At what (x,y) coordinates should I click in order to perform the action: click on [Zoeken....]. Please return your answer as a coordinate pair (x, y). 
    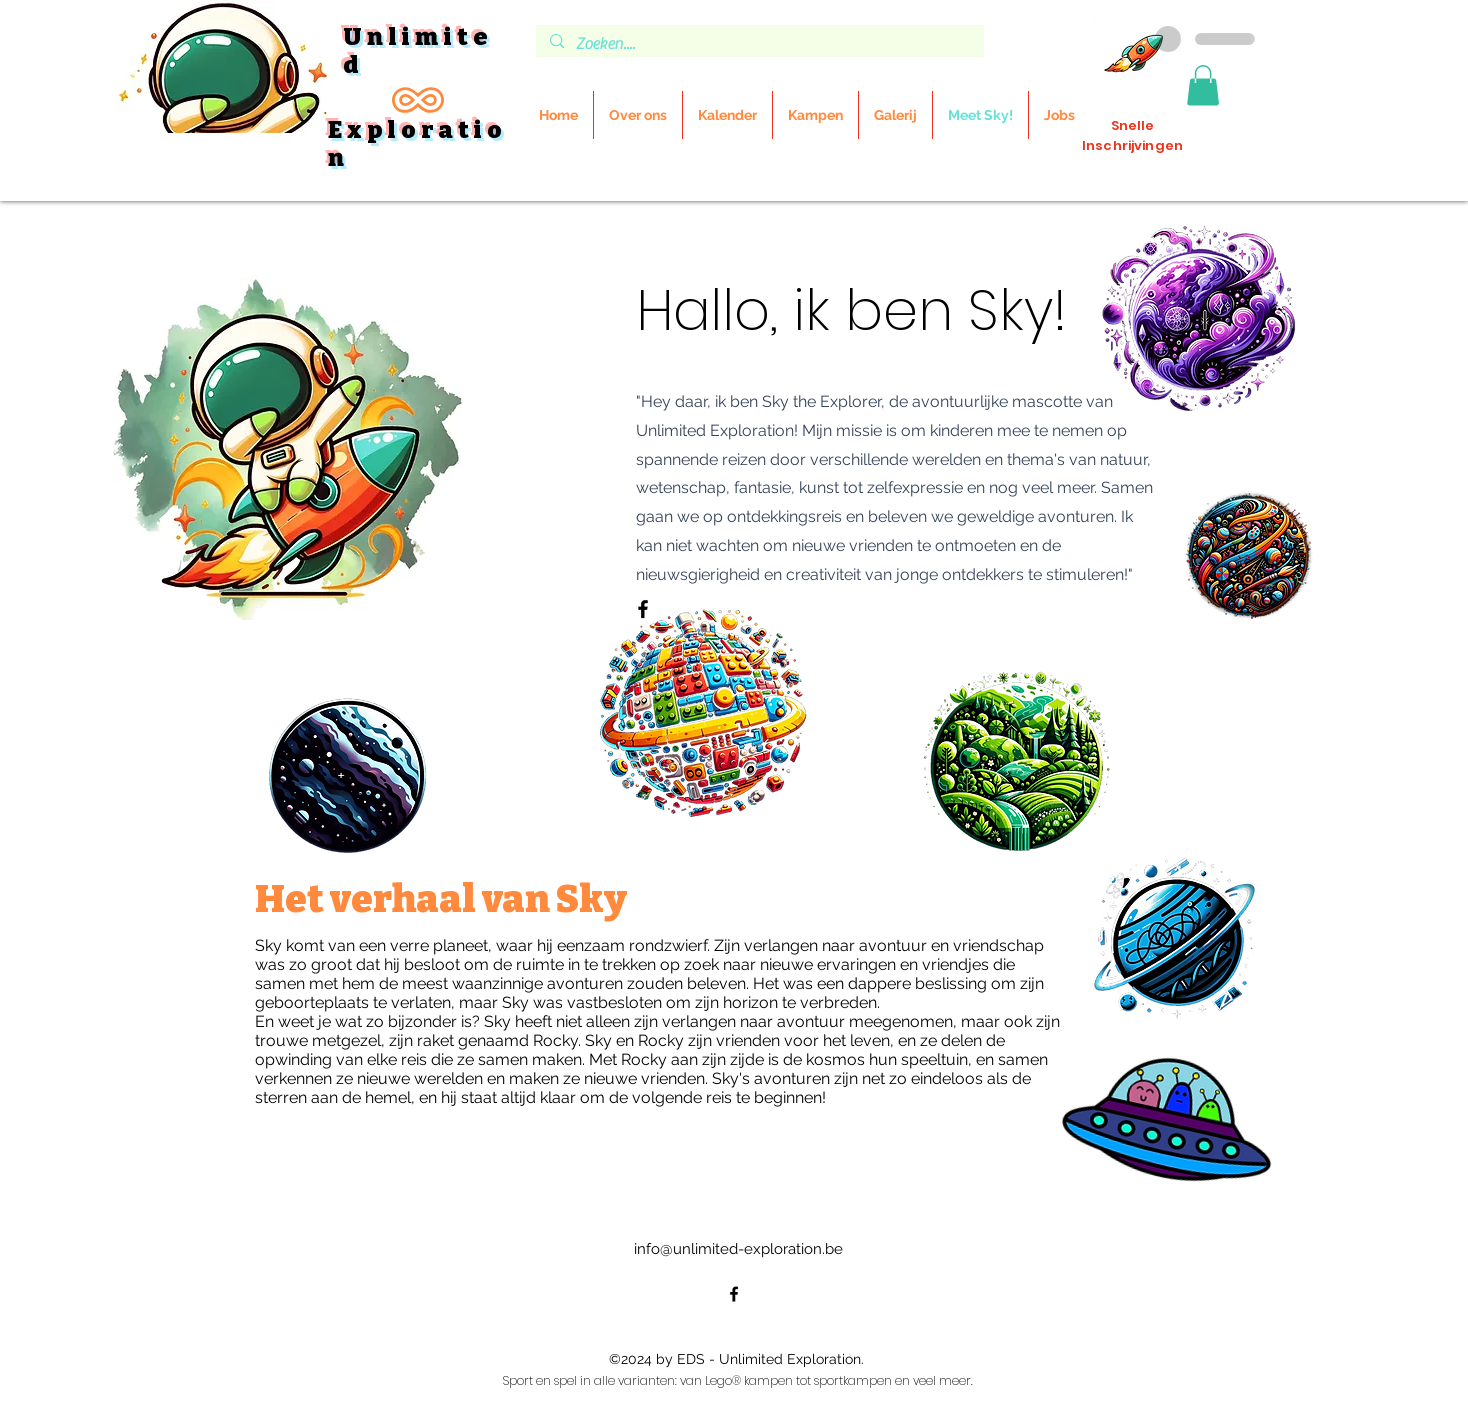
    Looking at the image, I should click on (759, 44).